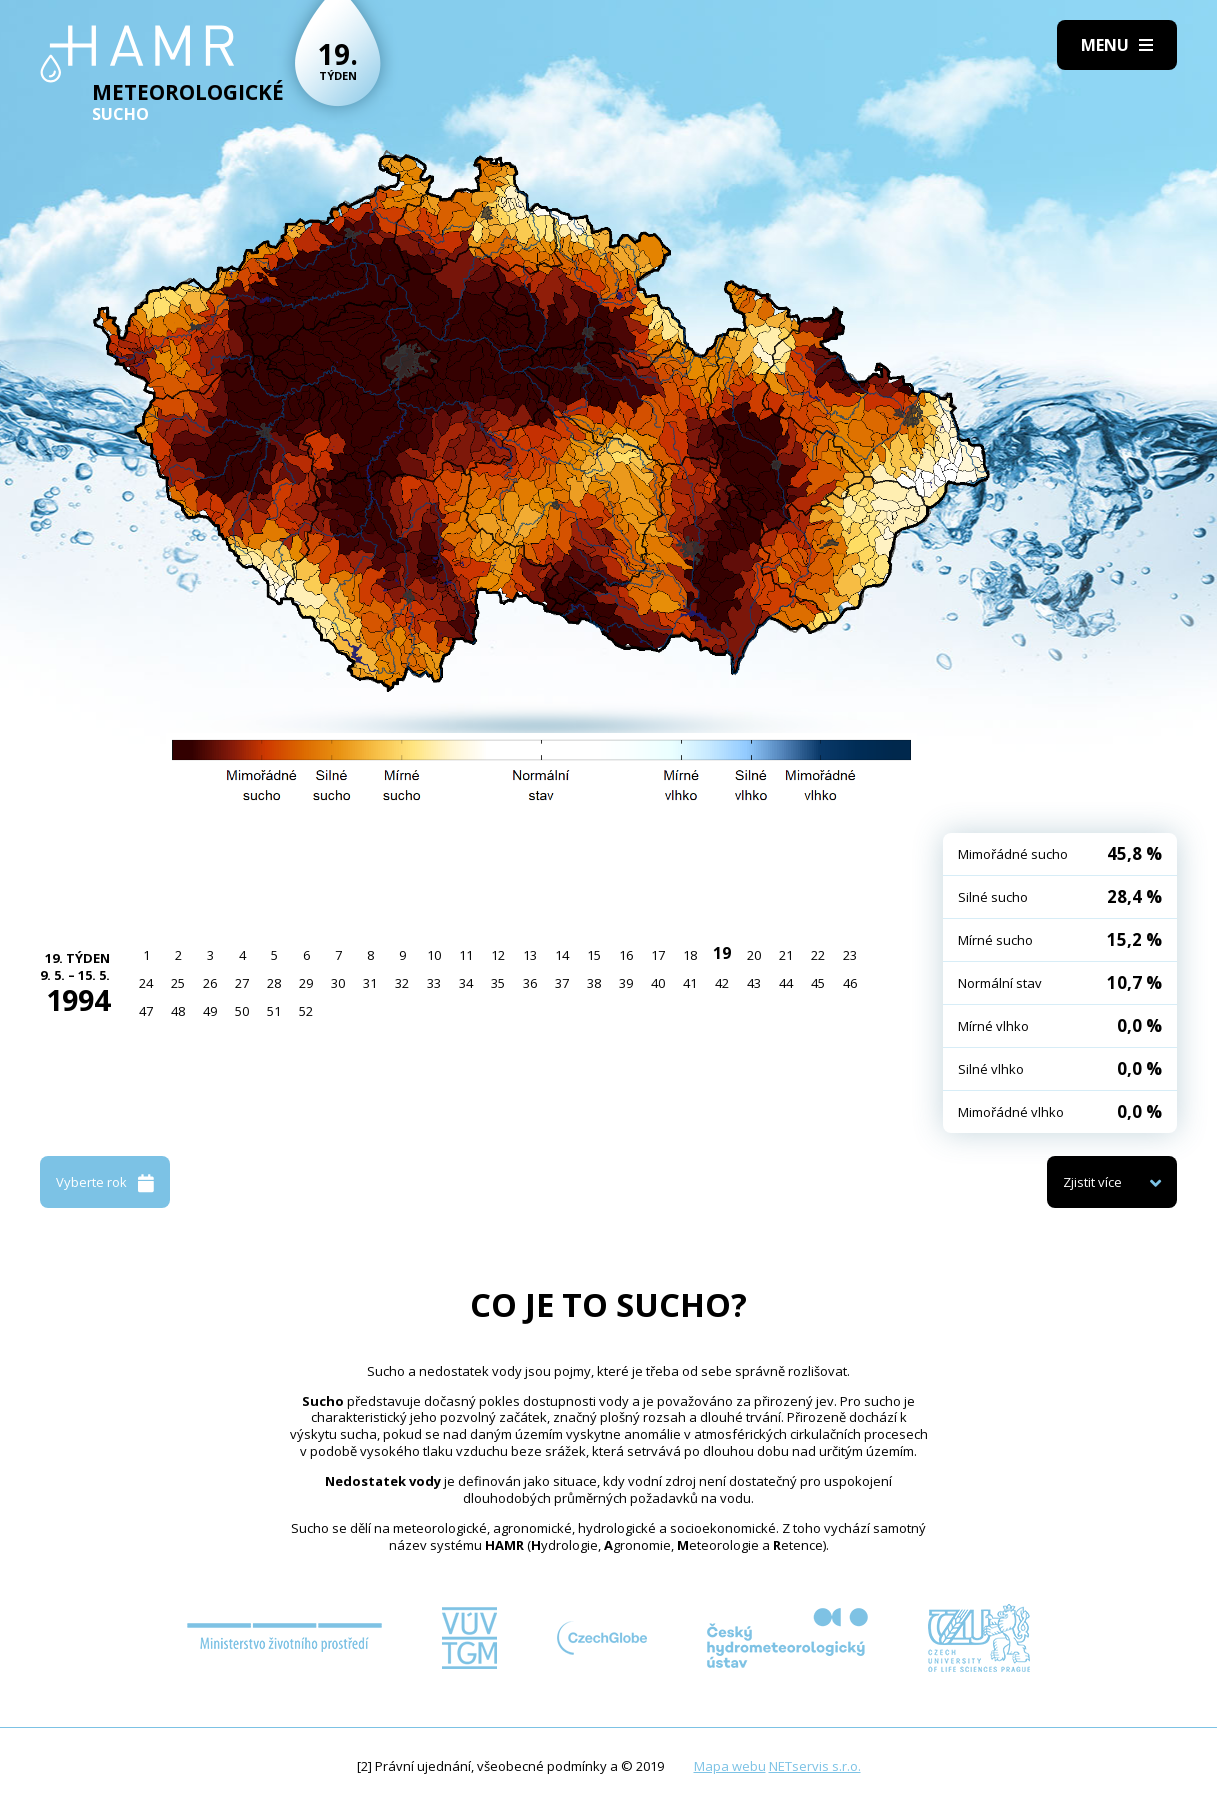 Image resolution: width=1217 pixels, height=1804 pixels. What do you see at coordinates (815, 1766) in the screenshot?
I see `NETservis s.r.o.` at bounding box center [815, 1766].